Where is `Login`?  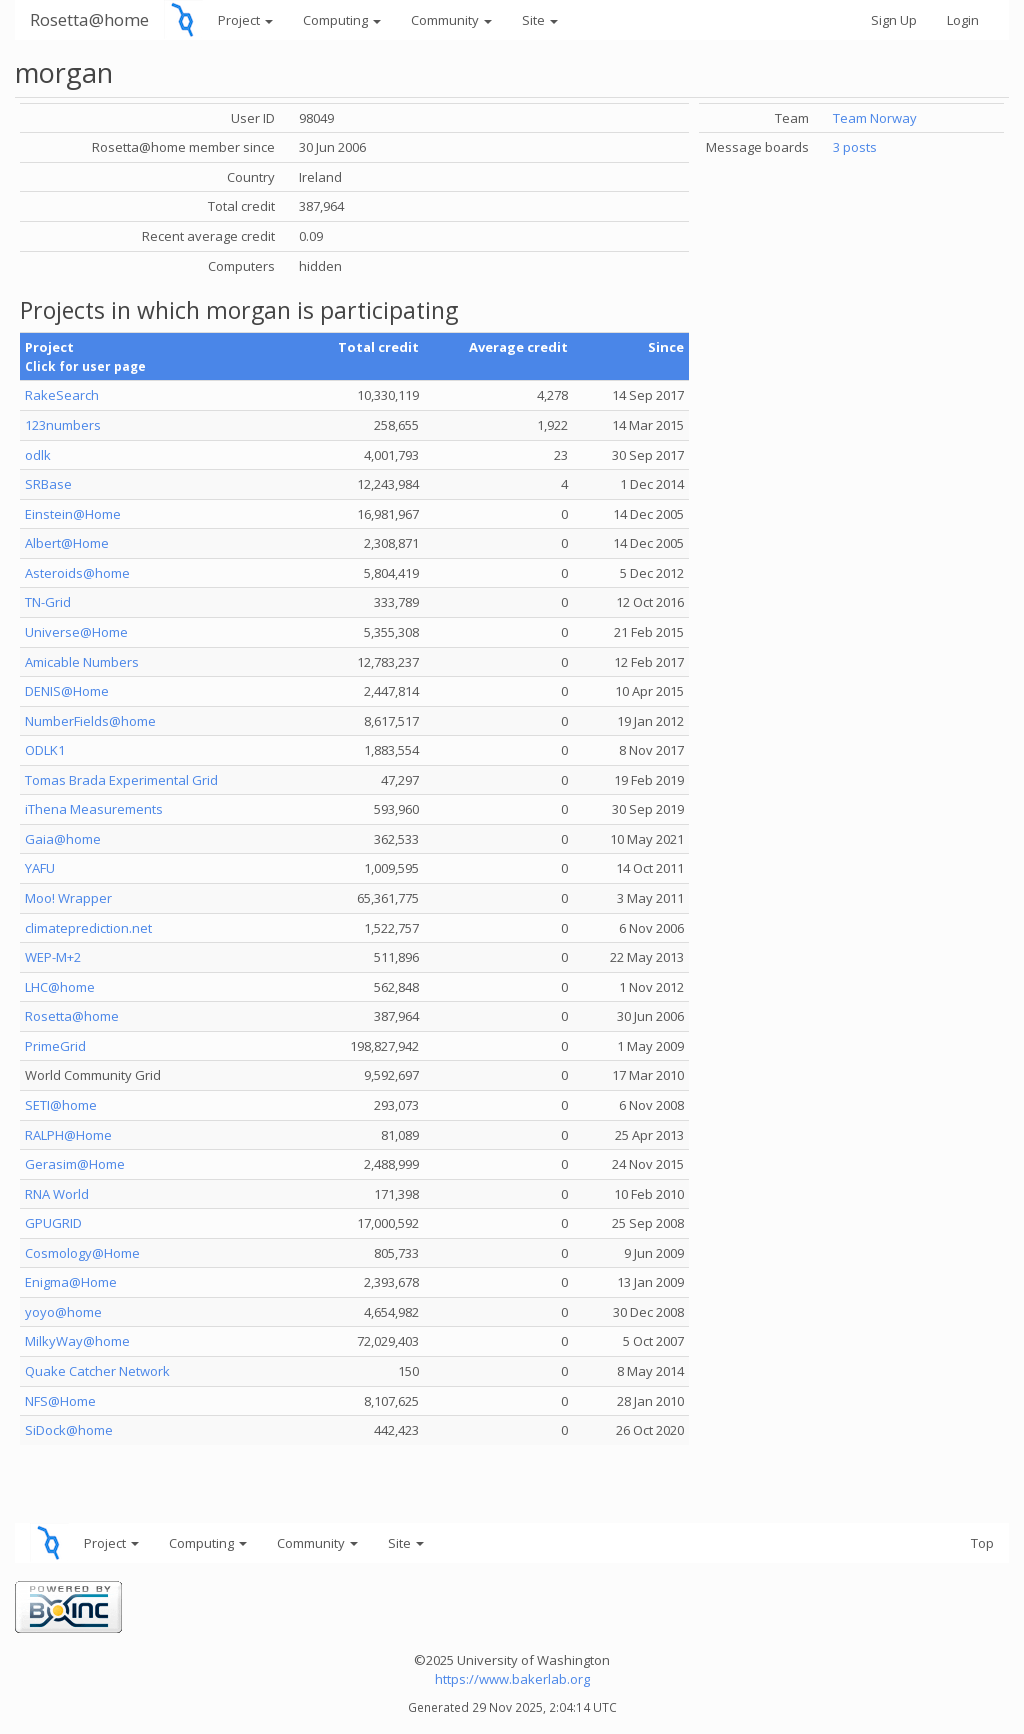 Login is located at coordinates (963, 20).